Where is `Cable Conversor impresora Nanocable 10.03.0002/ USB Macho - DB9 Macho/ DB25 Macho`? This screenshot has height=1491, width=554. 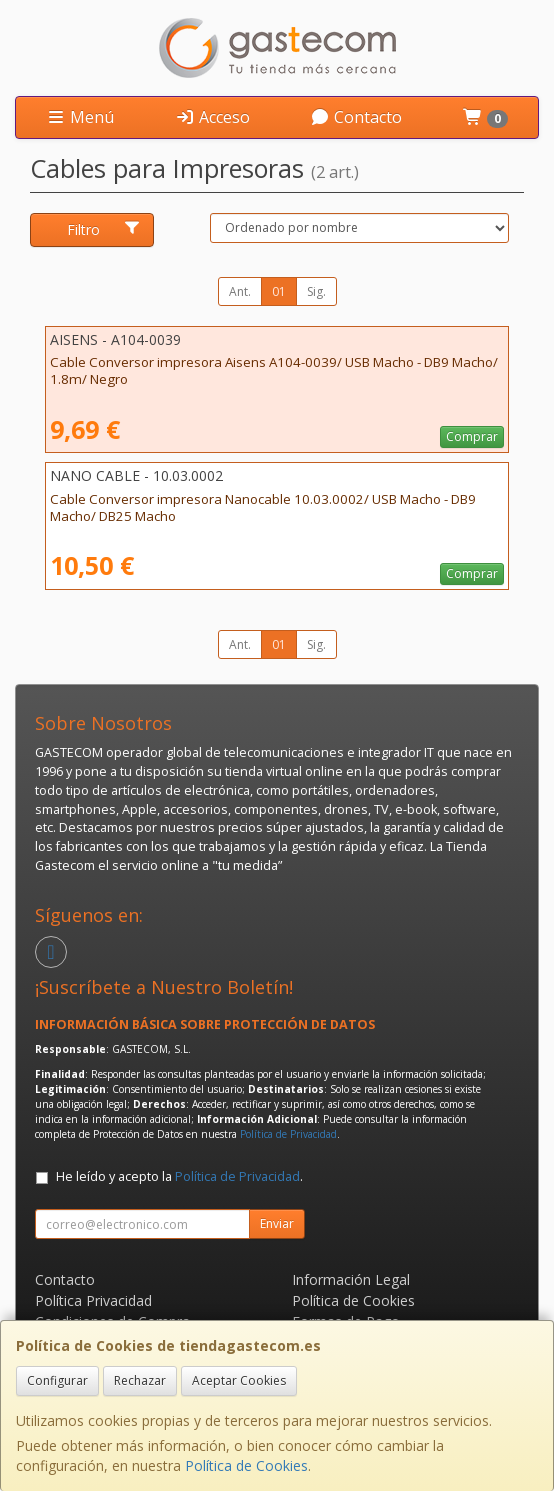 Cable Conversor impresora Nanocable 10.03.0002/ USB Macho - DB9 Macho/ DB25 Macho is located at coordinates (263, 507).